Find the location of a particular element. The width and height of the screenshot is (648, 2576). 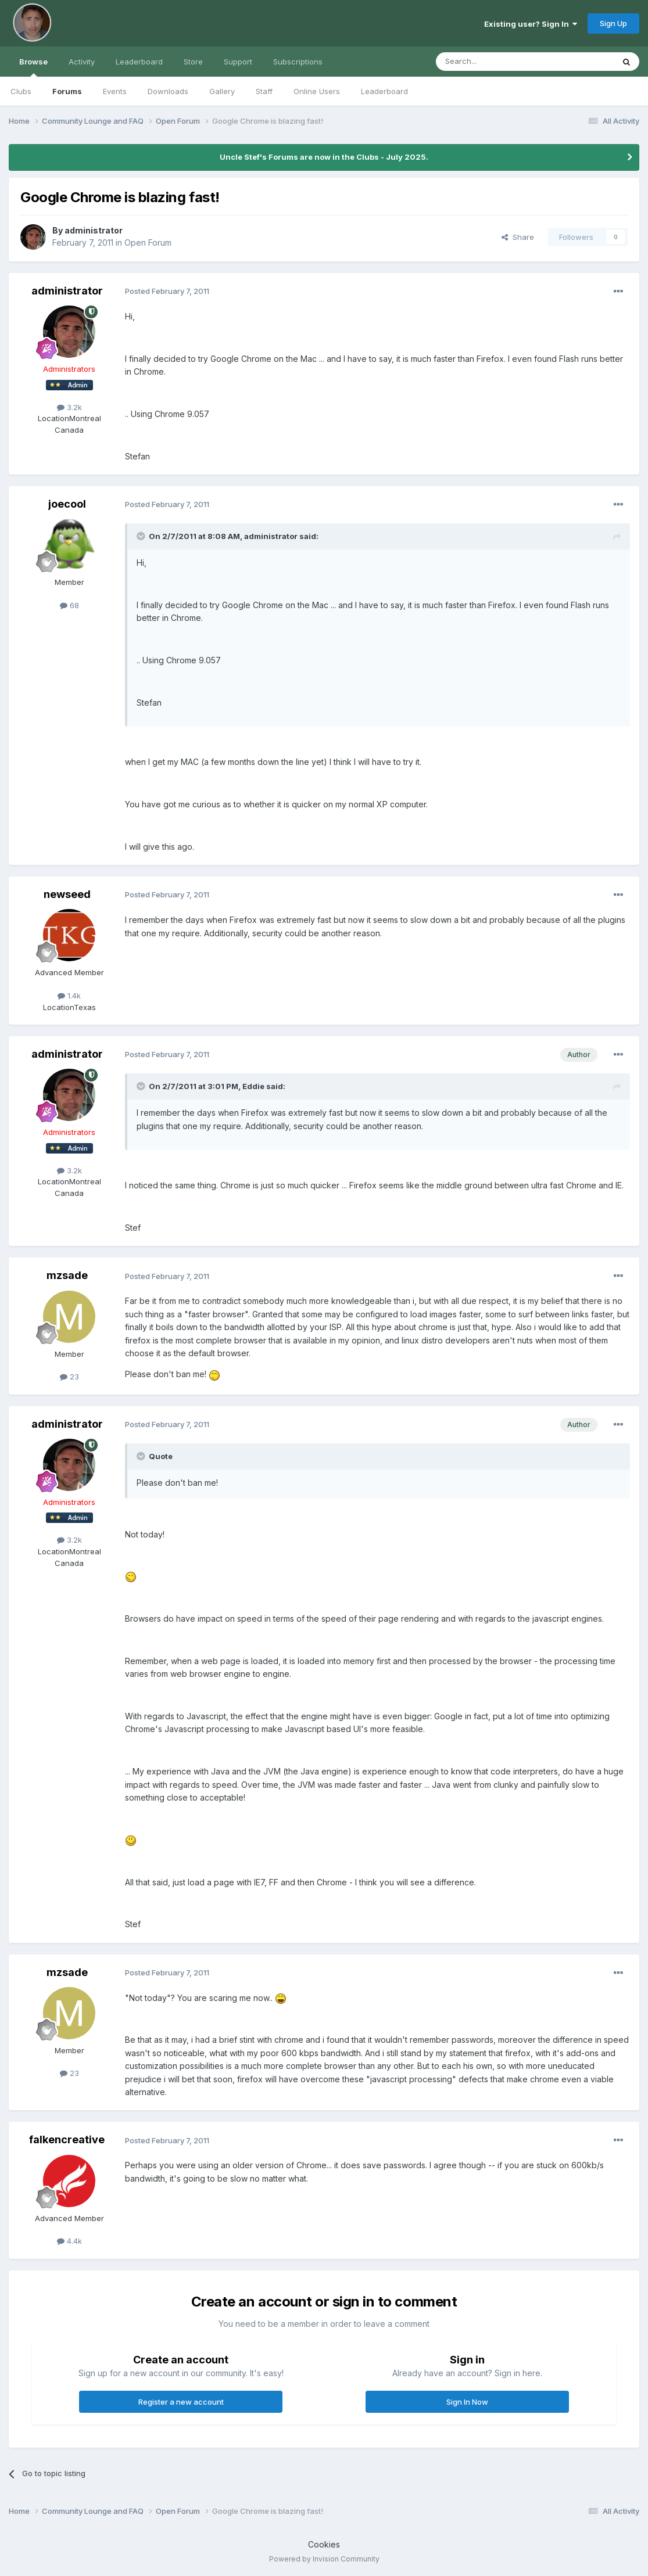

Share is located at coordinates (518, 237).